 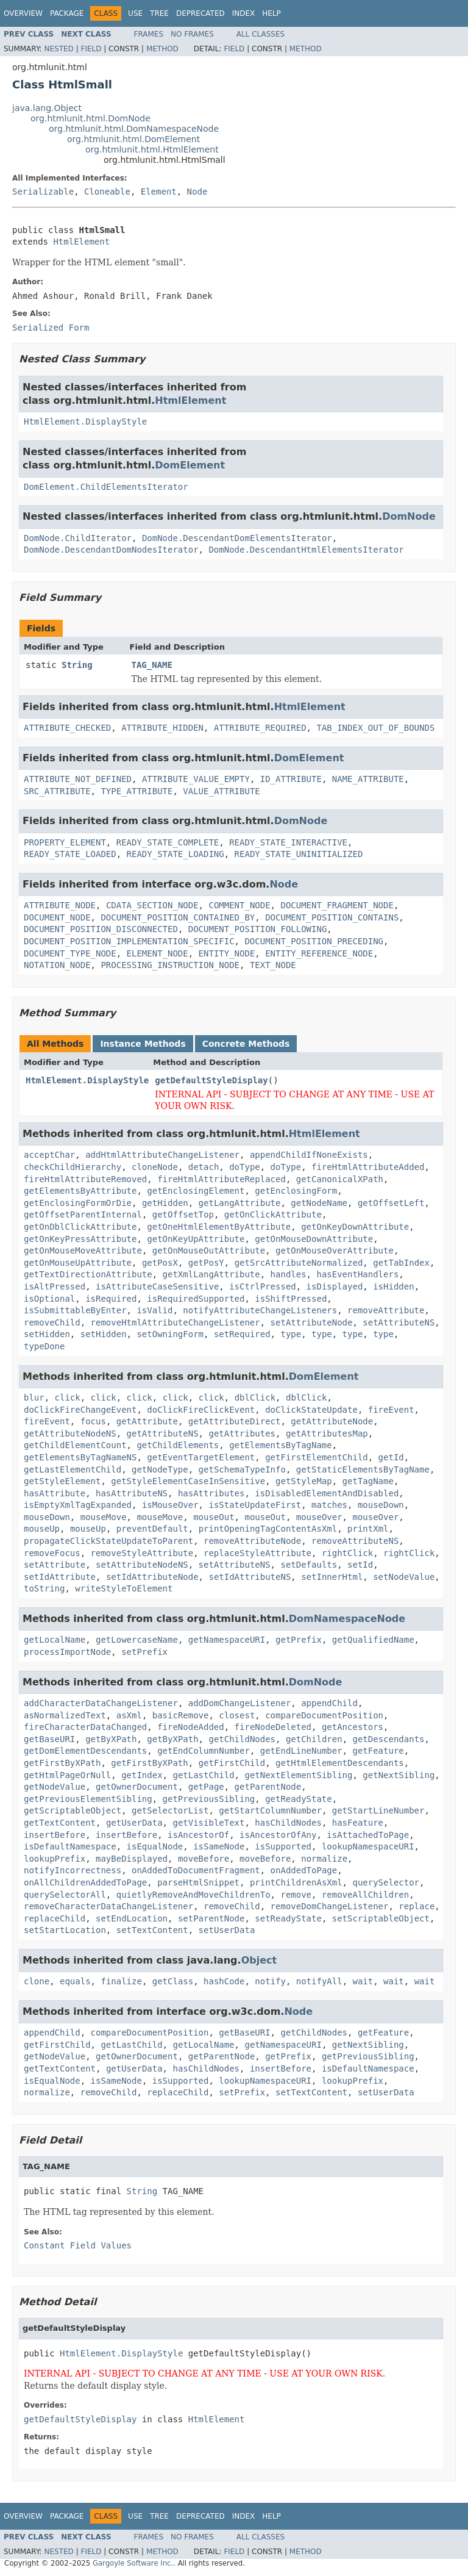 What do you see at coordinates (133, 2563) in the screenshot?
I see `Gargoyle Software Inc.` at bounding box center [133, 2563].